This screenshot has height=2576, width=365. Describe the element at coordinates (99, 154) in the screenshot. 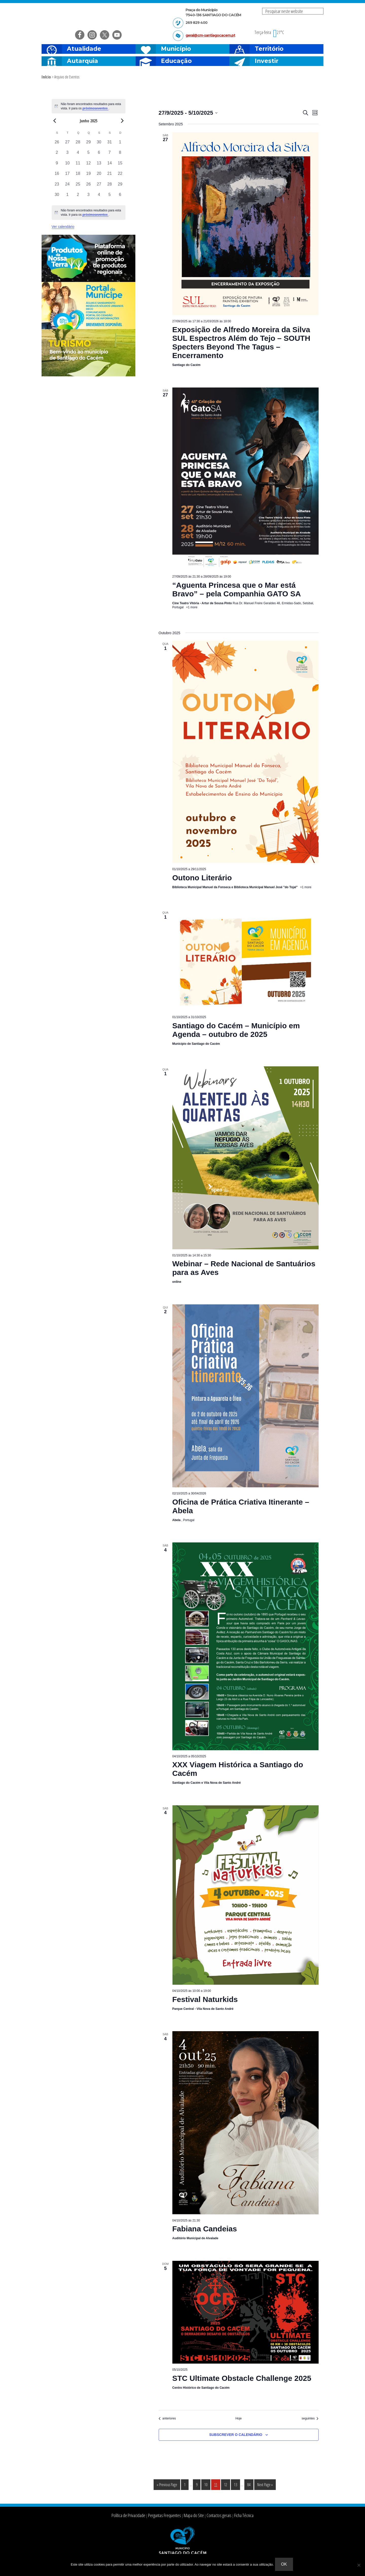

I see `[Junho 6, 0 eventos, past day]` at that location.